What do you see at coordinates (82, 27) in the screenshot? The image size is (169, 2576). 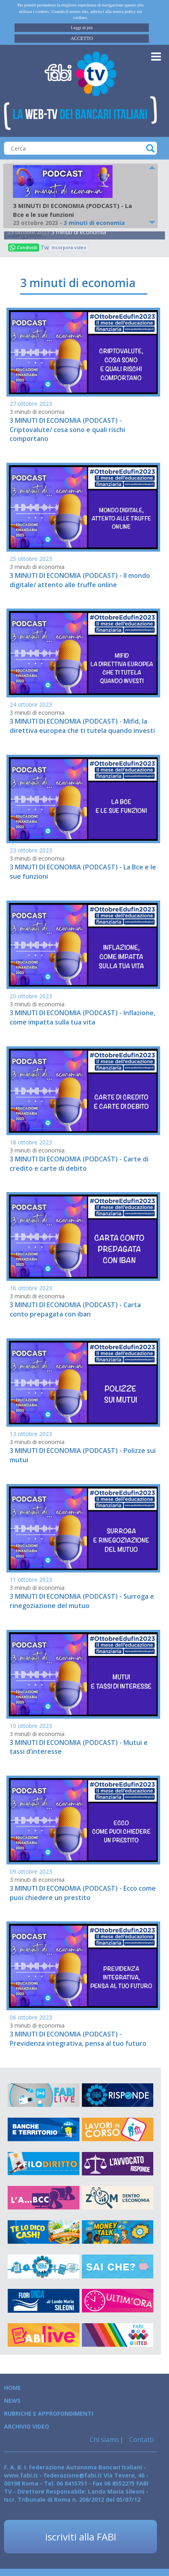 I see `Leggi di più` at bounding box center [82, 27].